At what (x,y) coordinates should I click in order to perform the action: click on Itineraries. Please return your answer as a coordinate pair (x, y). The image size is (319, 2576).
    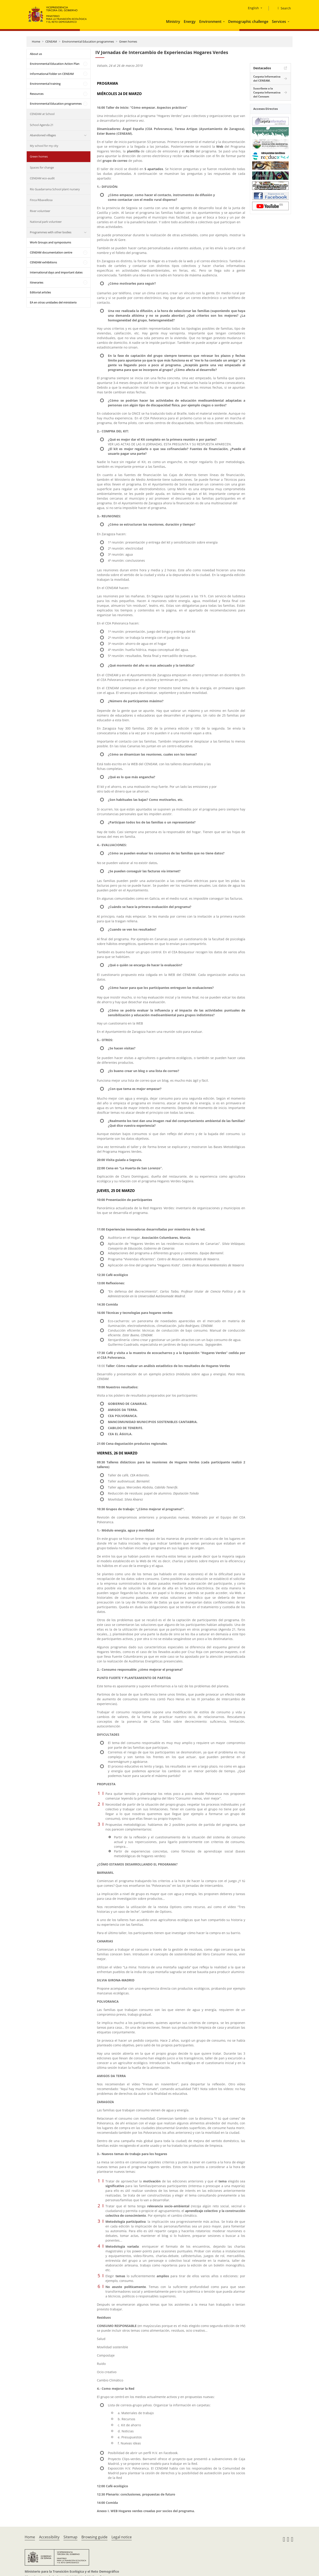
    Looking at the image, I should click on (36, 282).